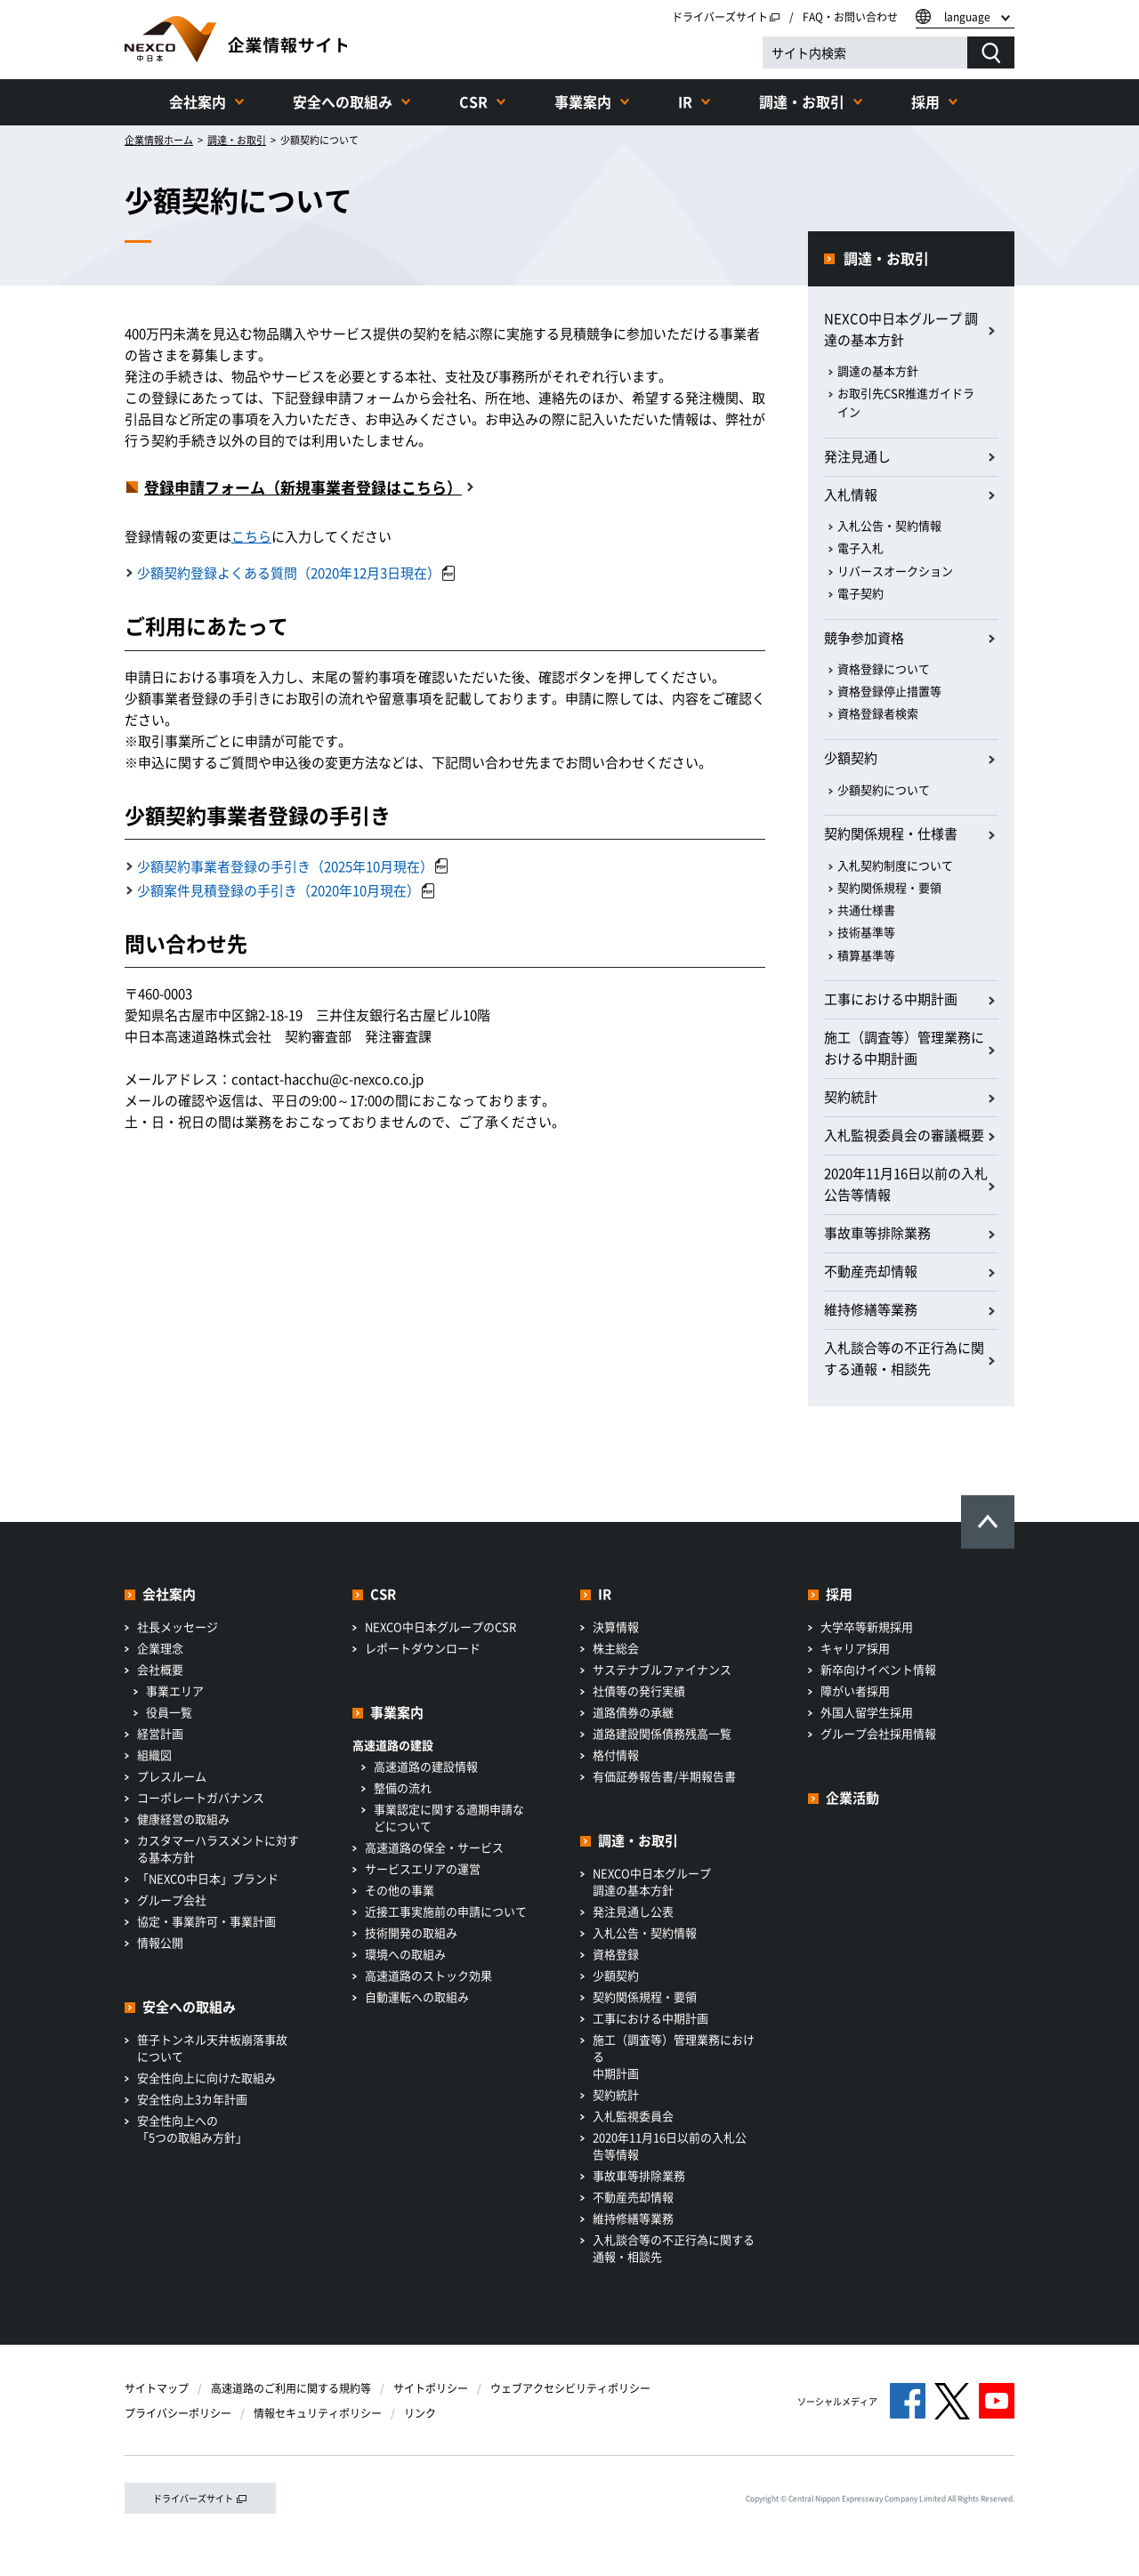 The width and height of the screenshot is (1139, 2576). Describe the element at coordinates (883, 789) in the screenshot. I see `少額契約について` at that location.